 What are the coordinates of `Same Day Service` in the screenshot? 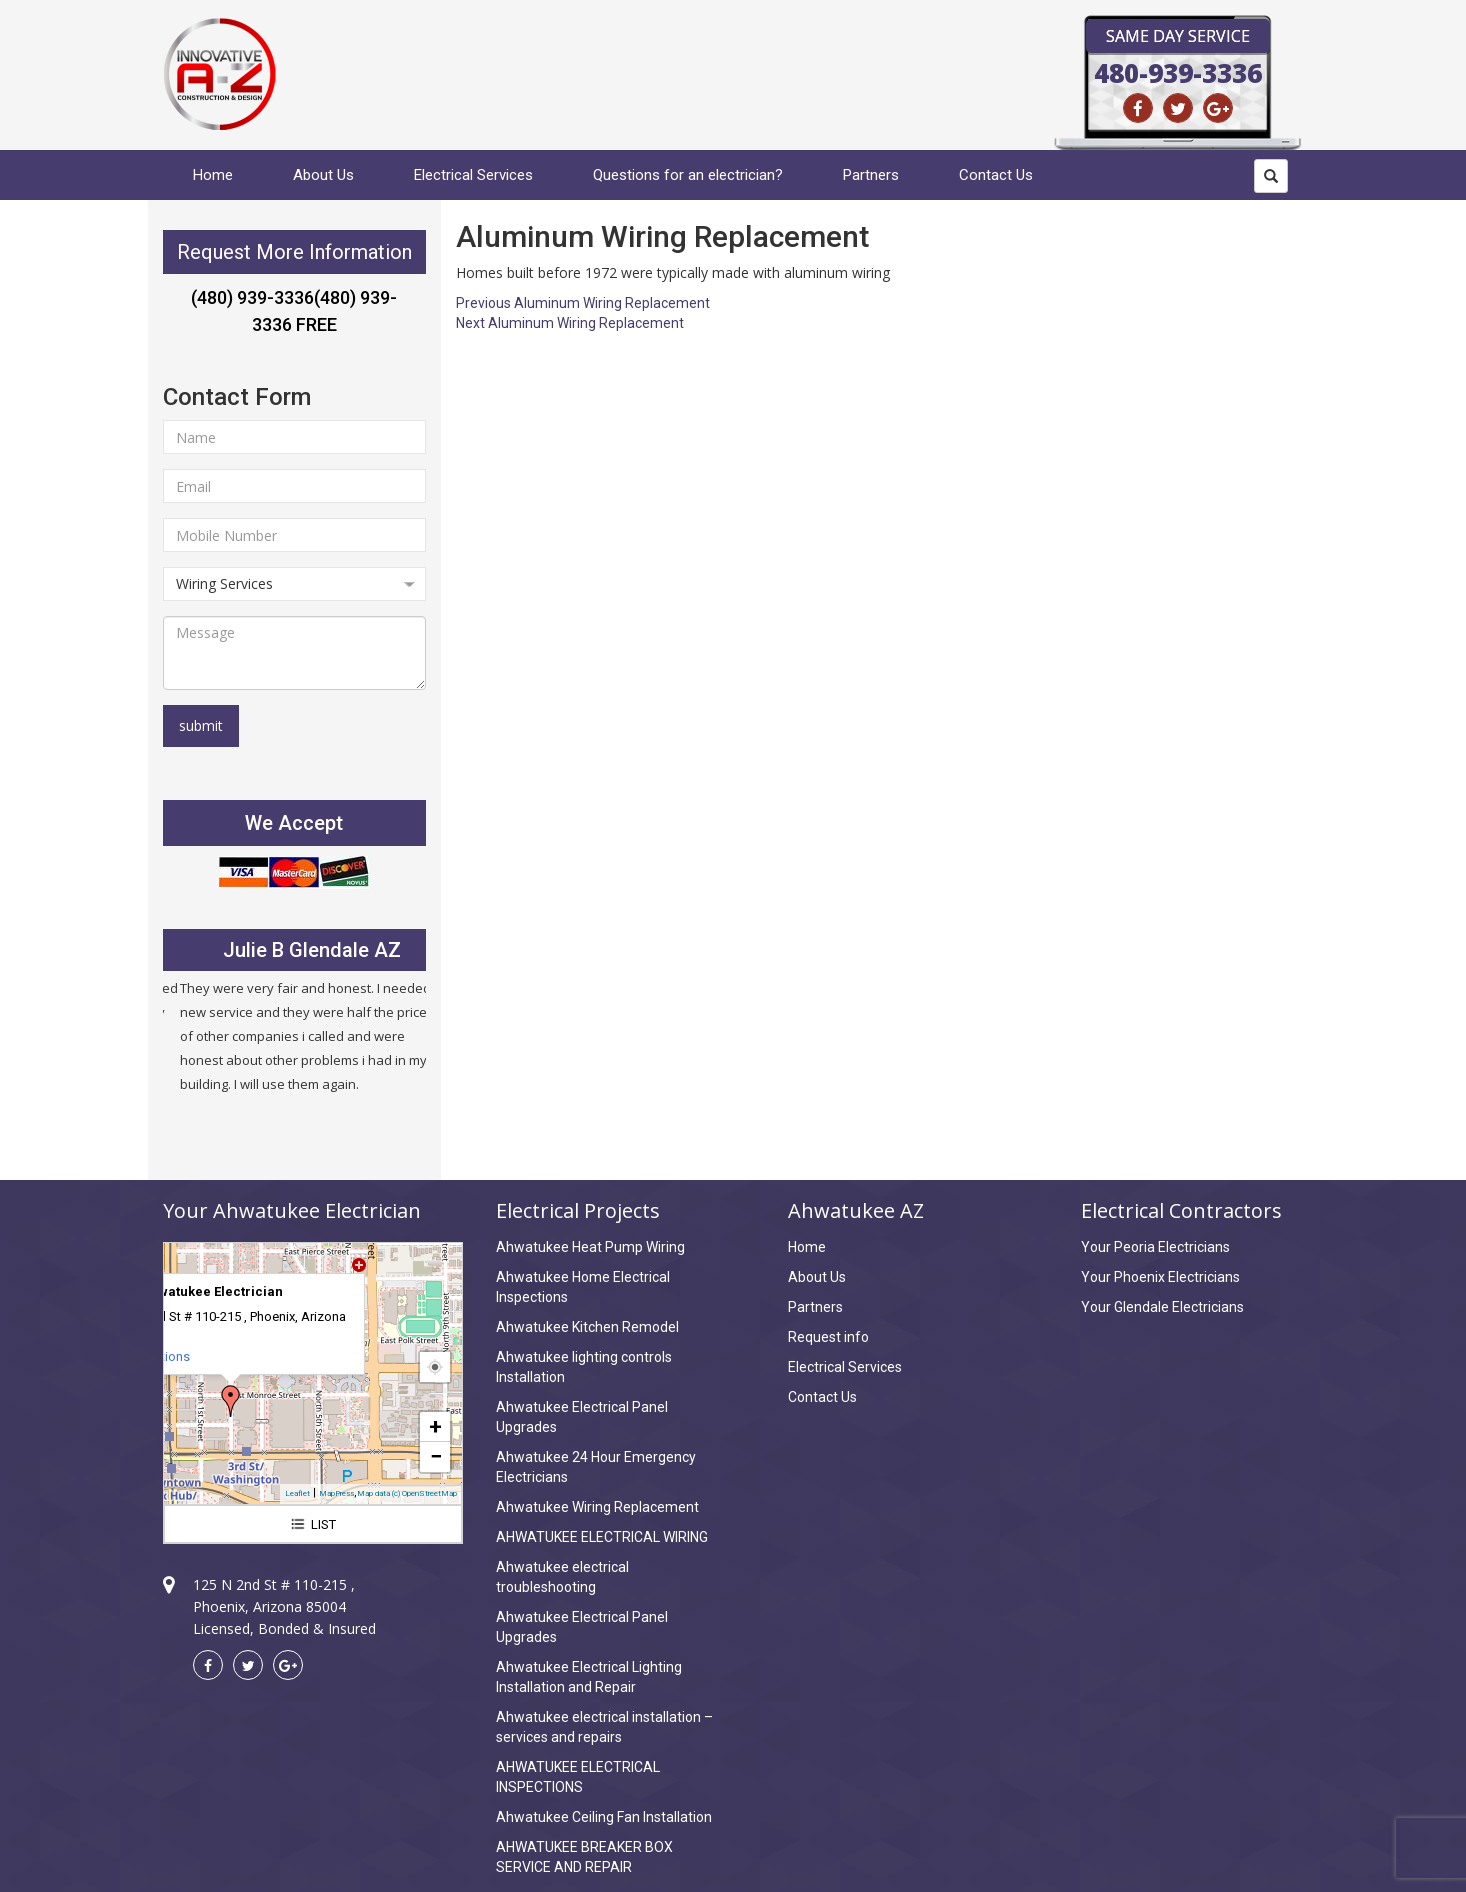 It's located at (1178, 36).